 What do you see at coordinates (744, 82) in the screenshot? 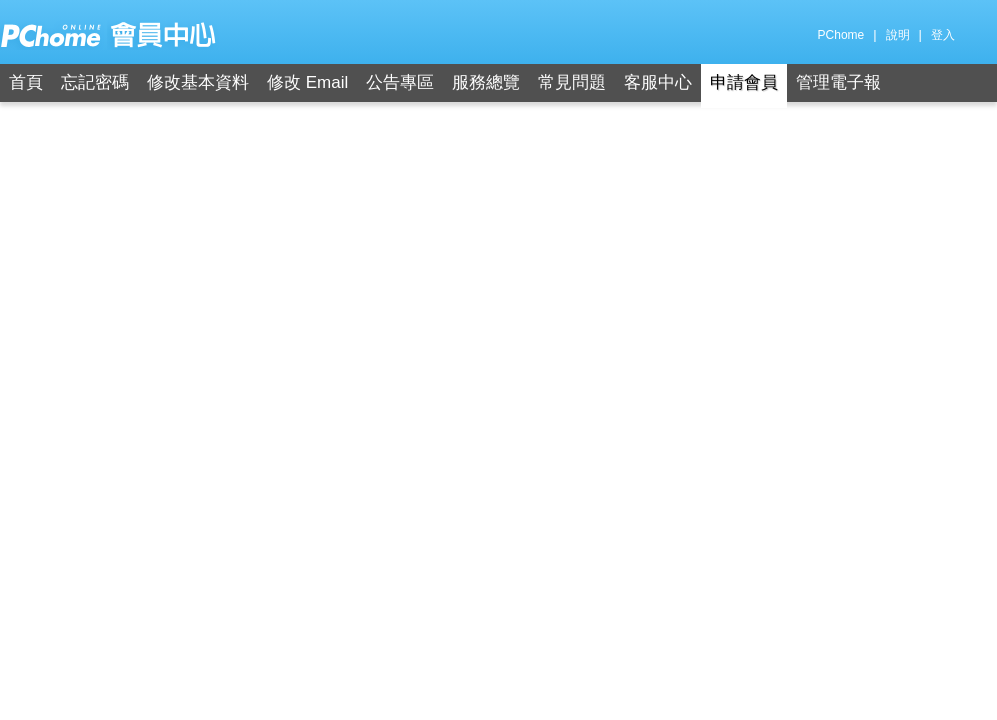
I see `申請會員` at bounding box center [744, 82].